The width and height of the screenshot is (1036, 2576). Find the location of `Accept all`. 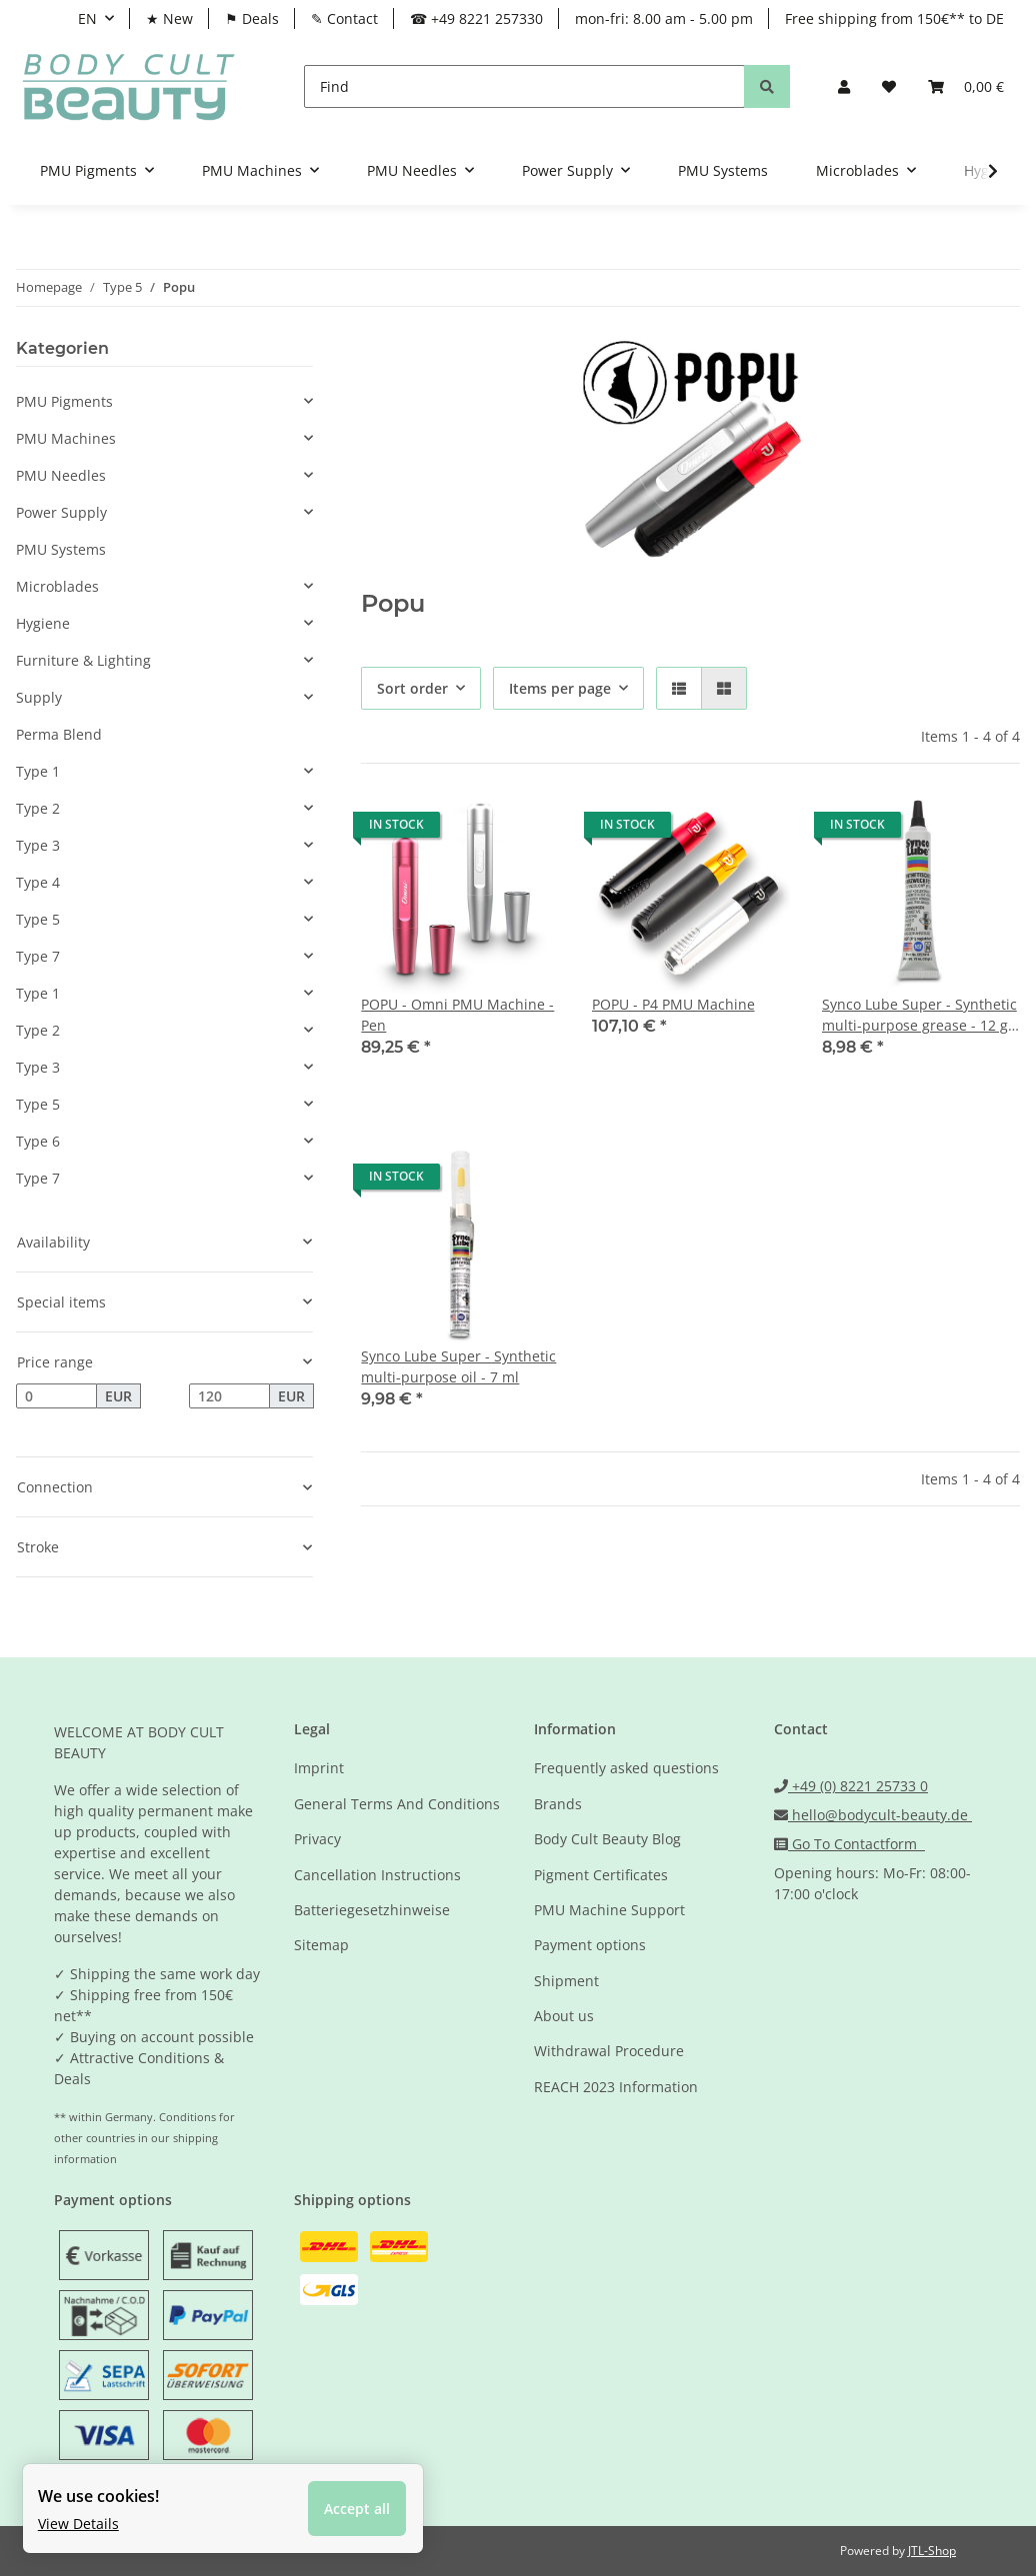

Accept all is located at coordinates (359, 2506).